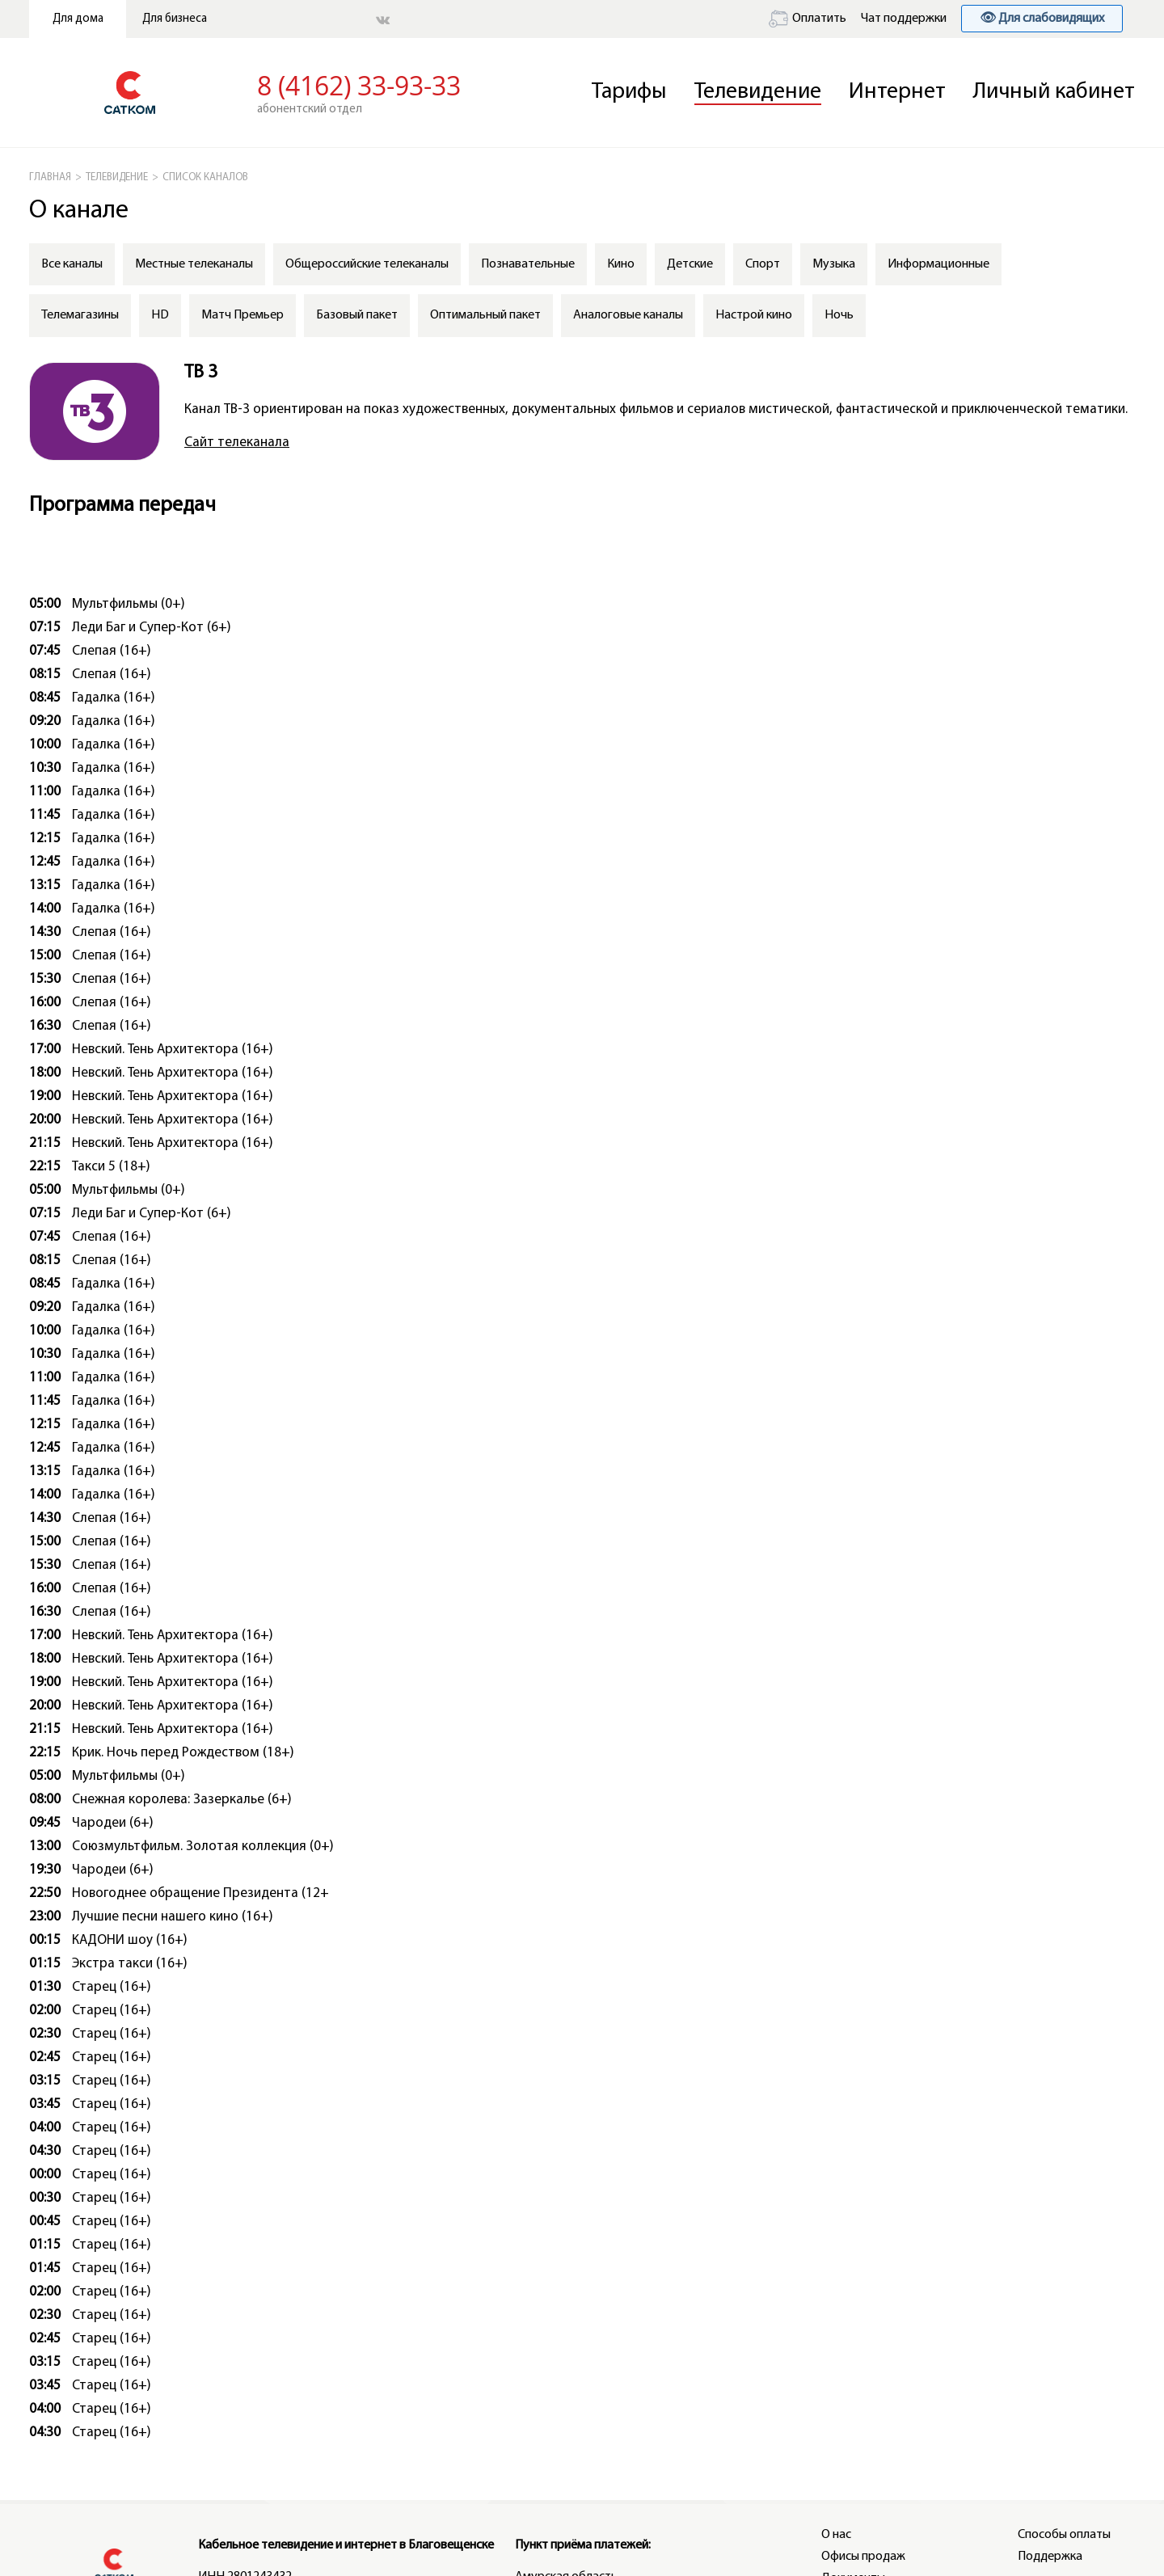  Describe the element at coordinates (1042, 18) in the screenshot. I see `👁 Для слабовидящих` at that location.